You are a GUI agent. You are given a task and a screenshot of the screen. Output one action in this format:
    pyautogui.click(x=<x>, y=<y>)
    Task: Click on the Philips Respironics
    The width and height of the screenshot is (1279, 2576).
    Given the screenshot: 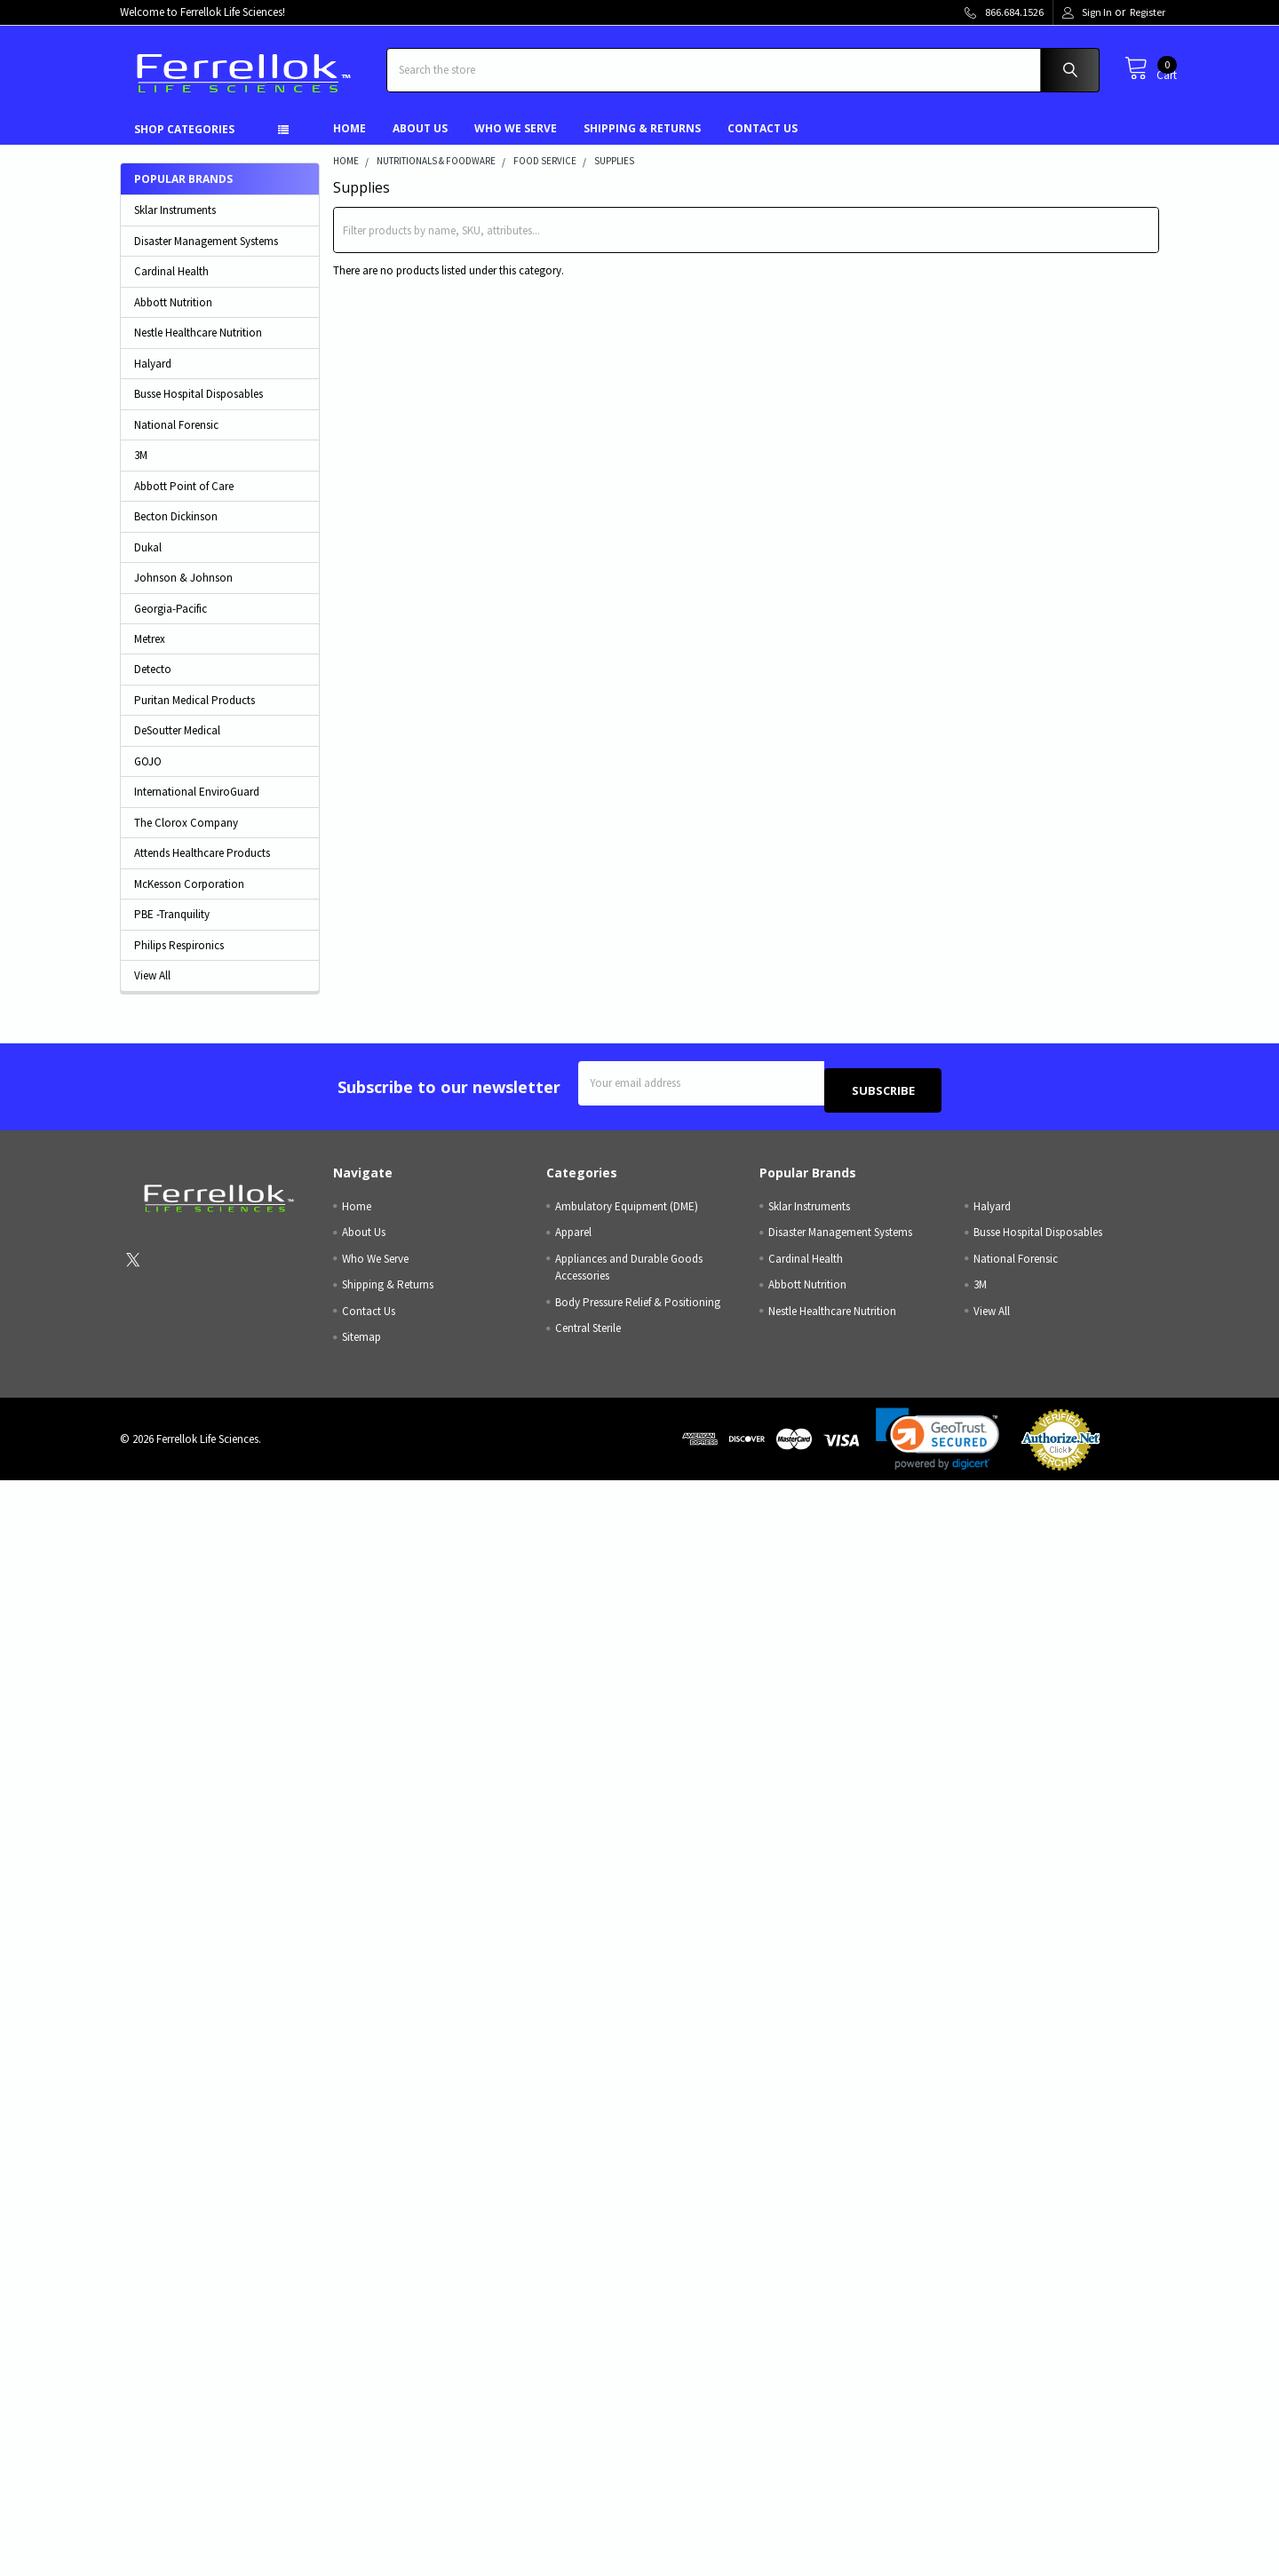 What is the action you would take?
    pyautogui.click(x=179, y=958)
    